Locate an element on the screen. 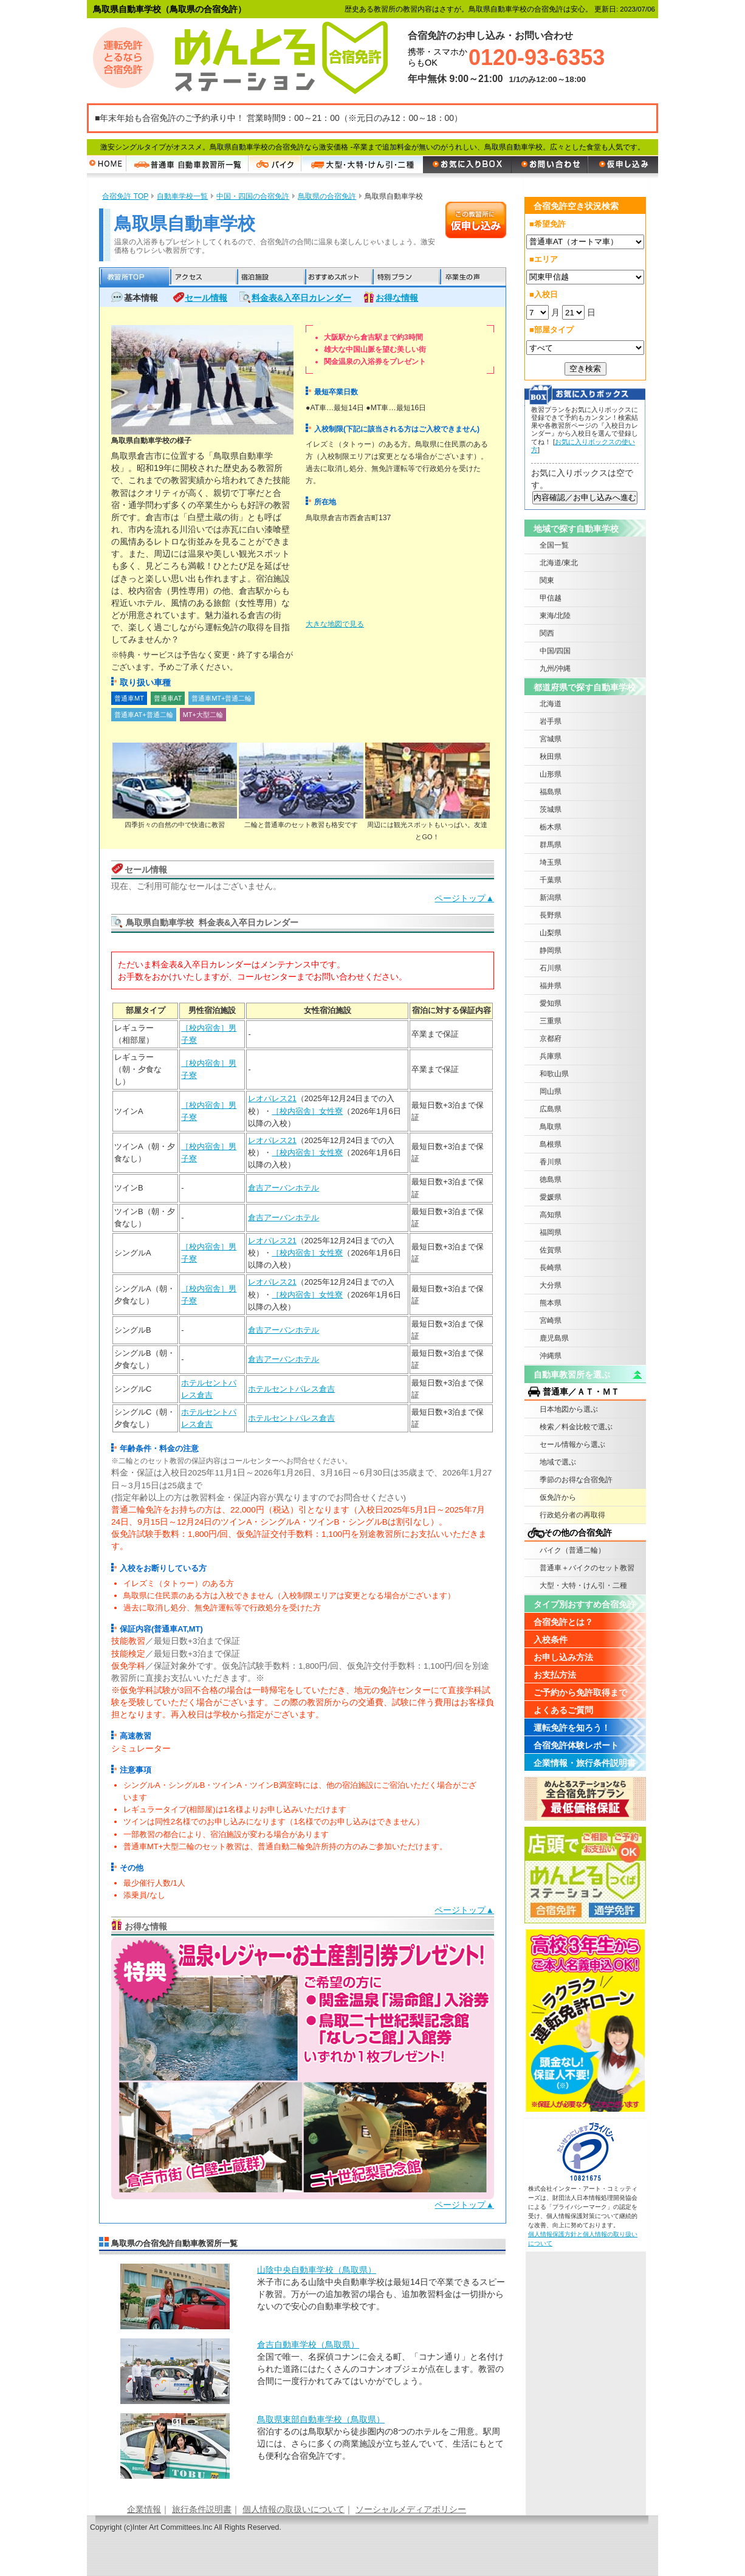  旅行条件説明書 is located at coordinates (202, 2509).